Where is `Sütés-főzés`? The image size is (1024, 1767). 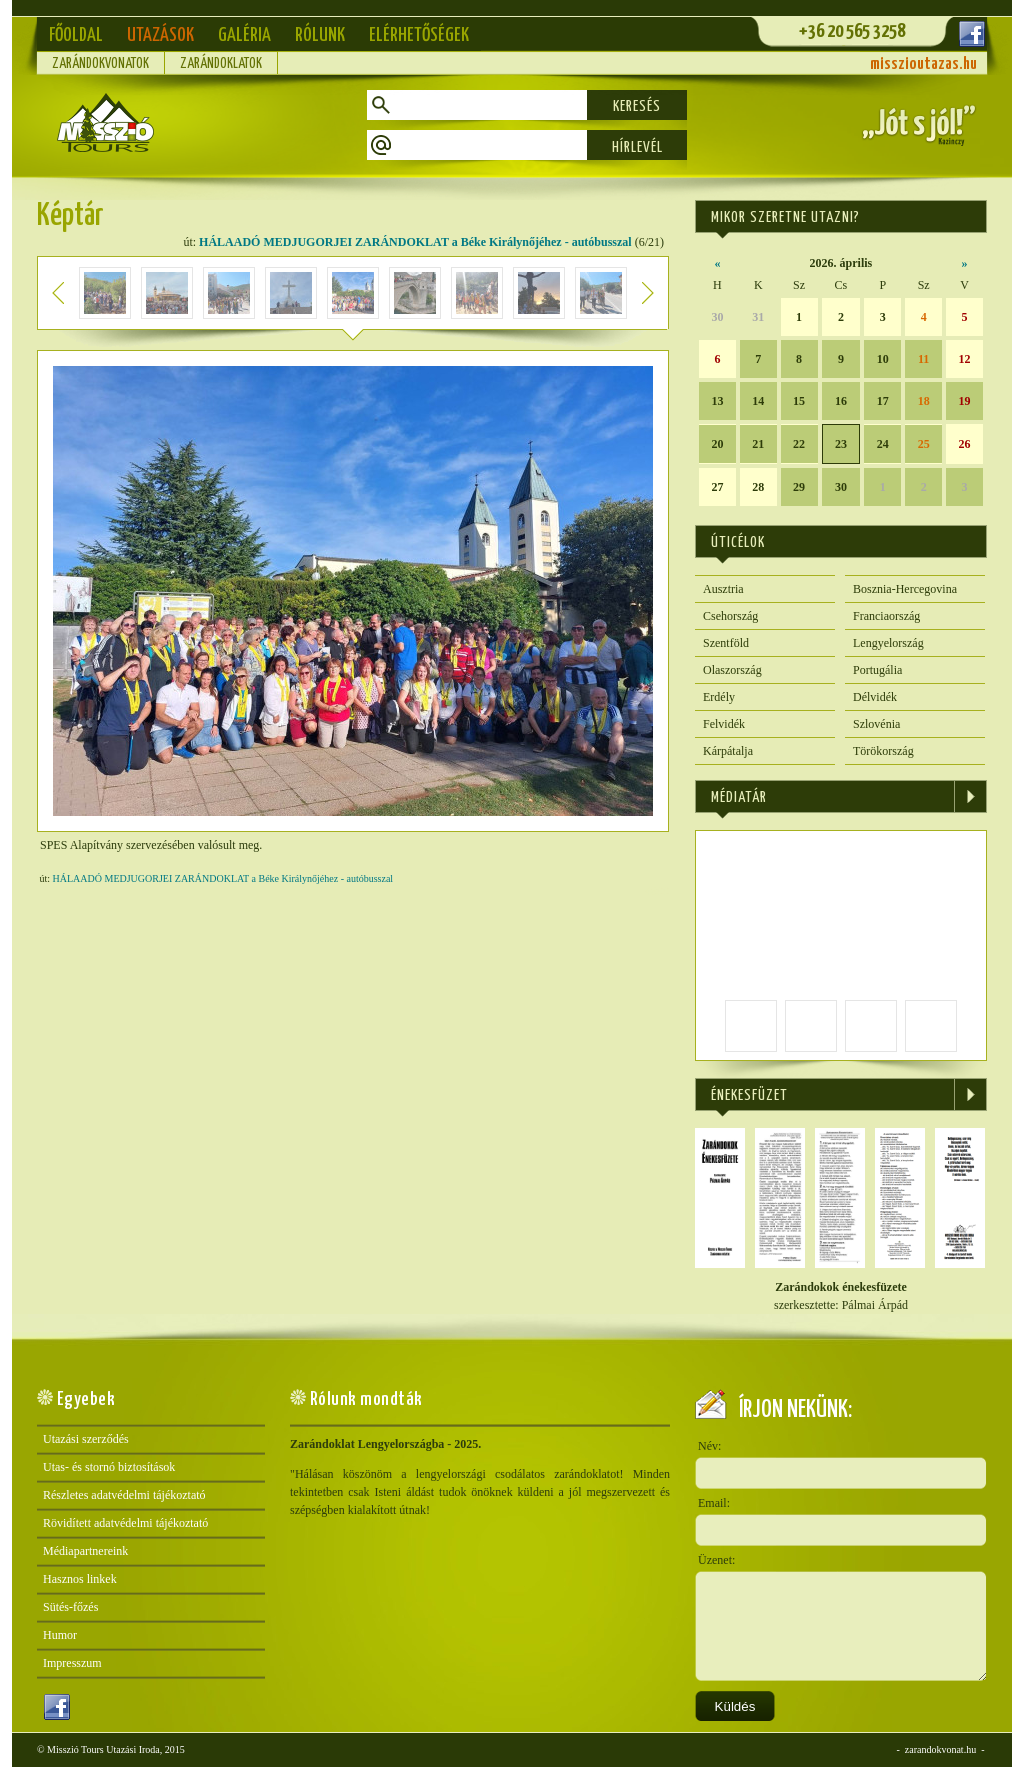 Sütés-főzés is located at coordinates (70, 1607).